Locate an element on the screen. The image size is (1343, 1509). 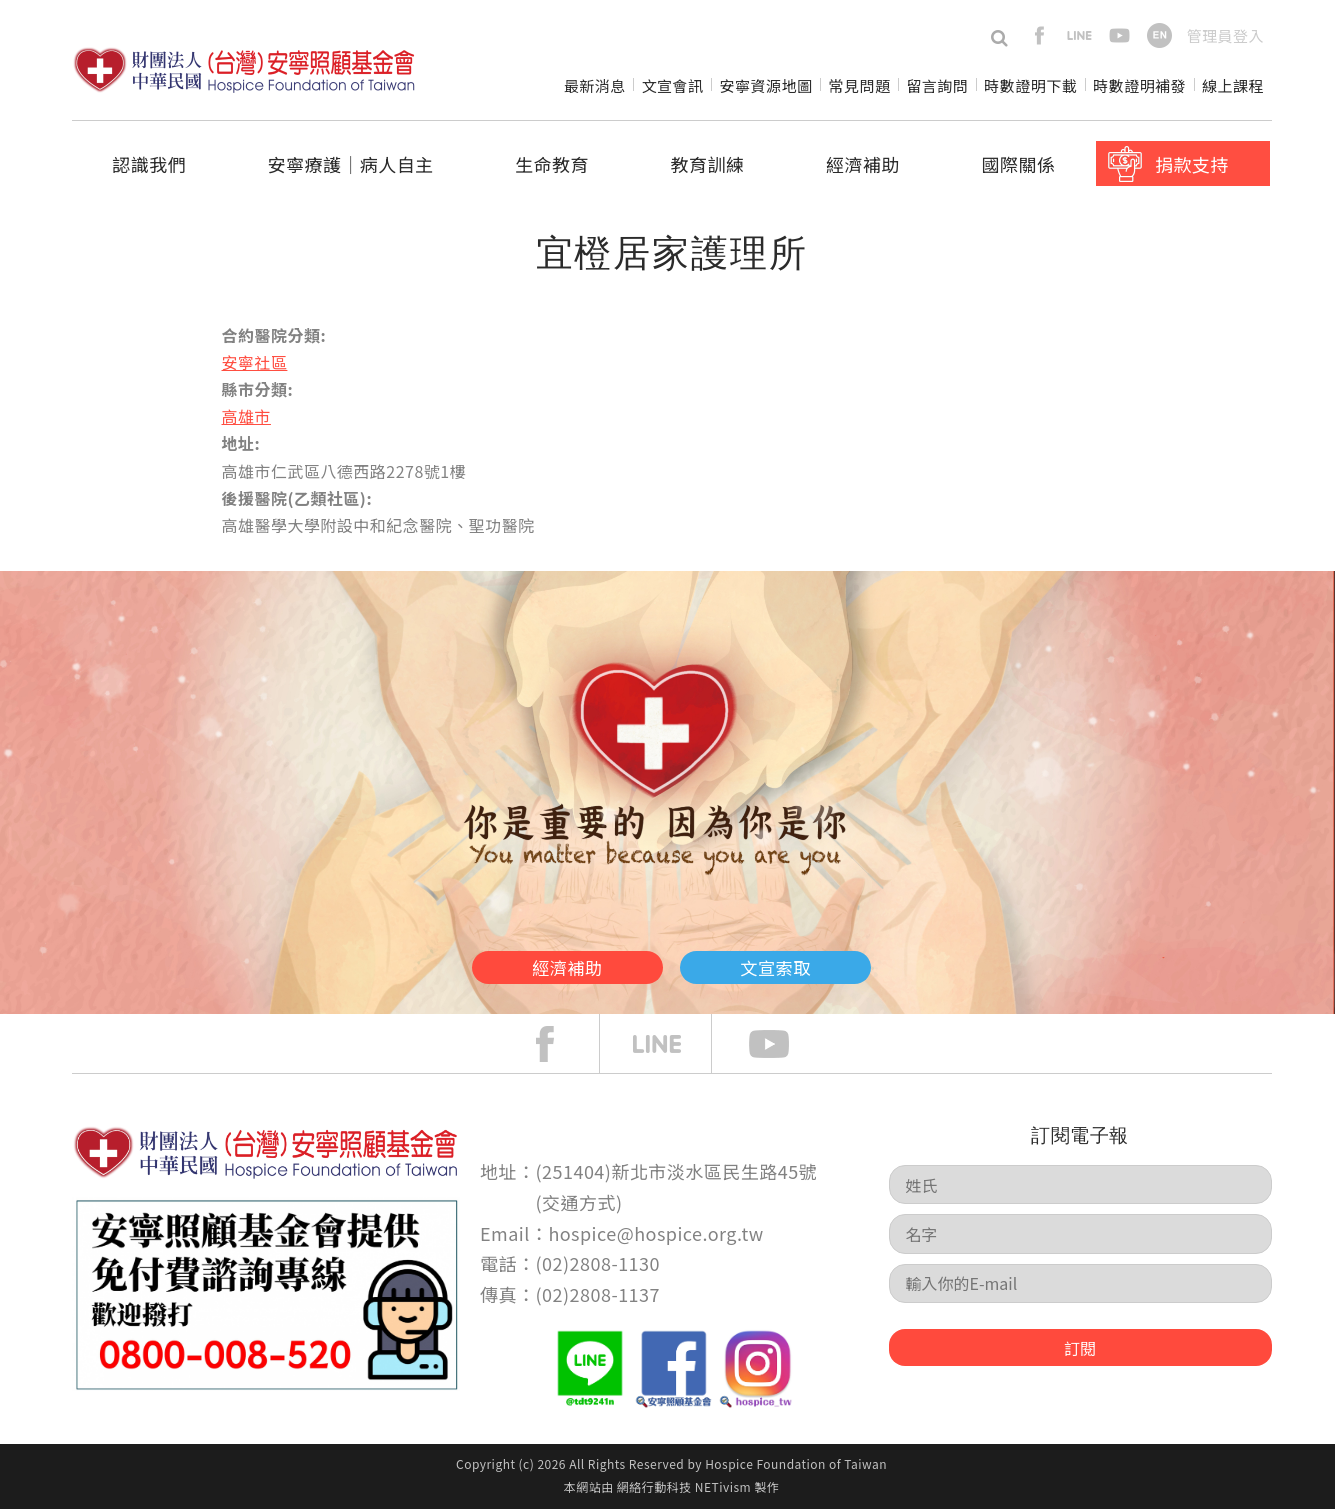
交通方式 is located at coordinates (579, 1202).